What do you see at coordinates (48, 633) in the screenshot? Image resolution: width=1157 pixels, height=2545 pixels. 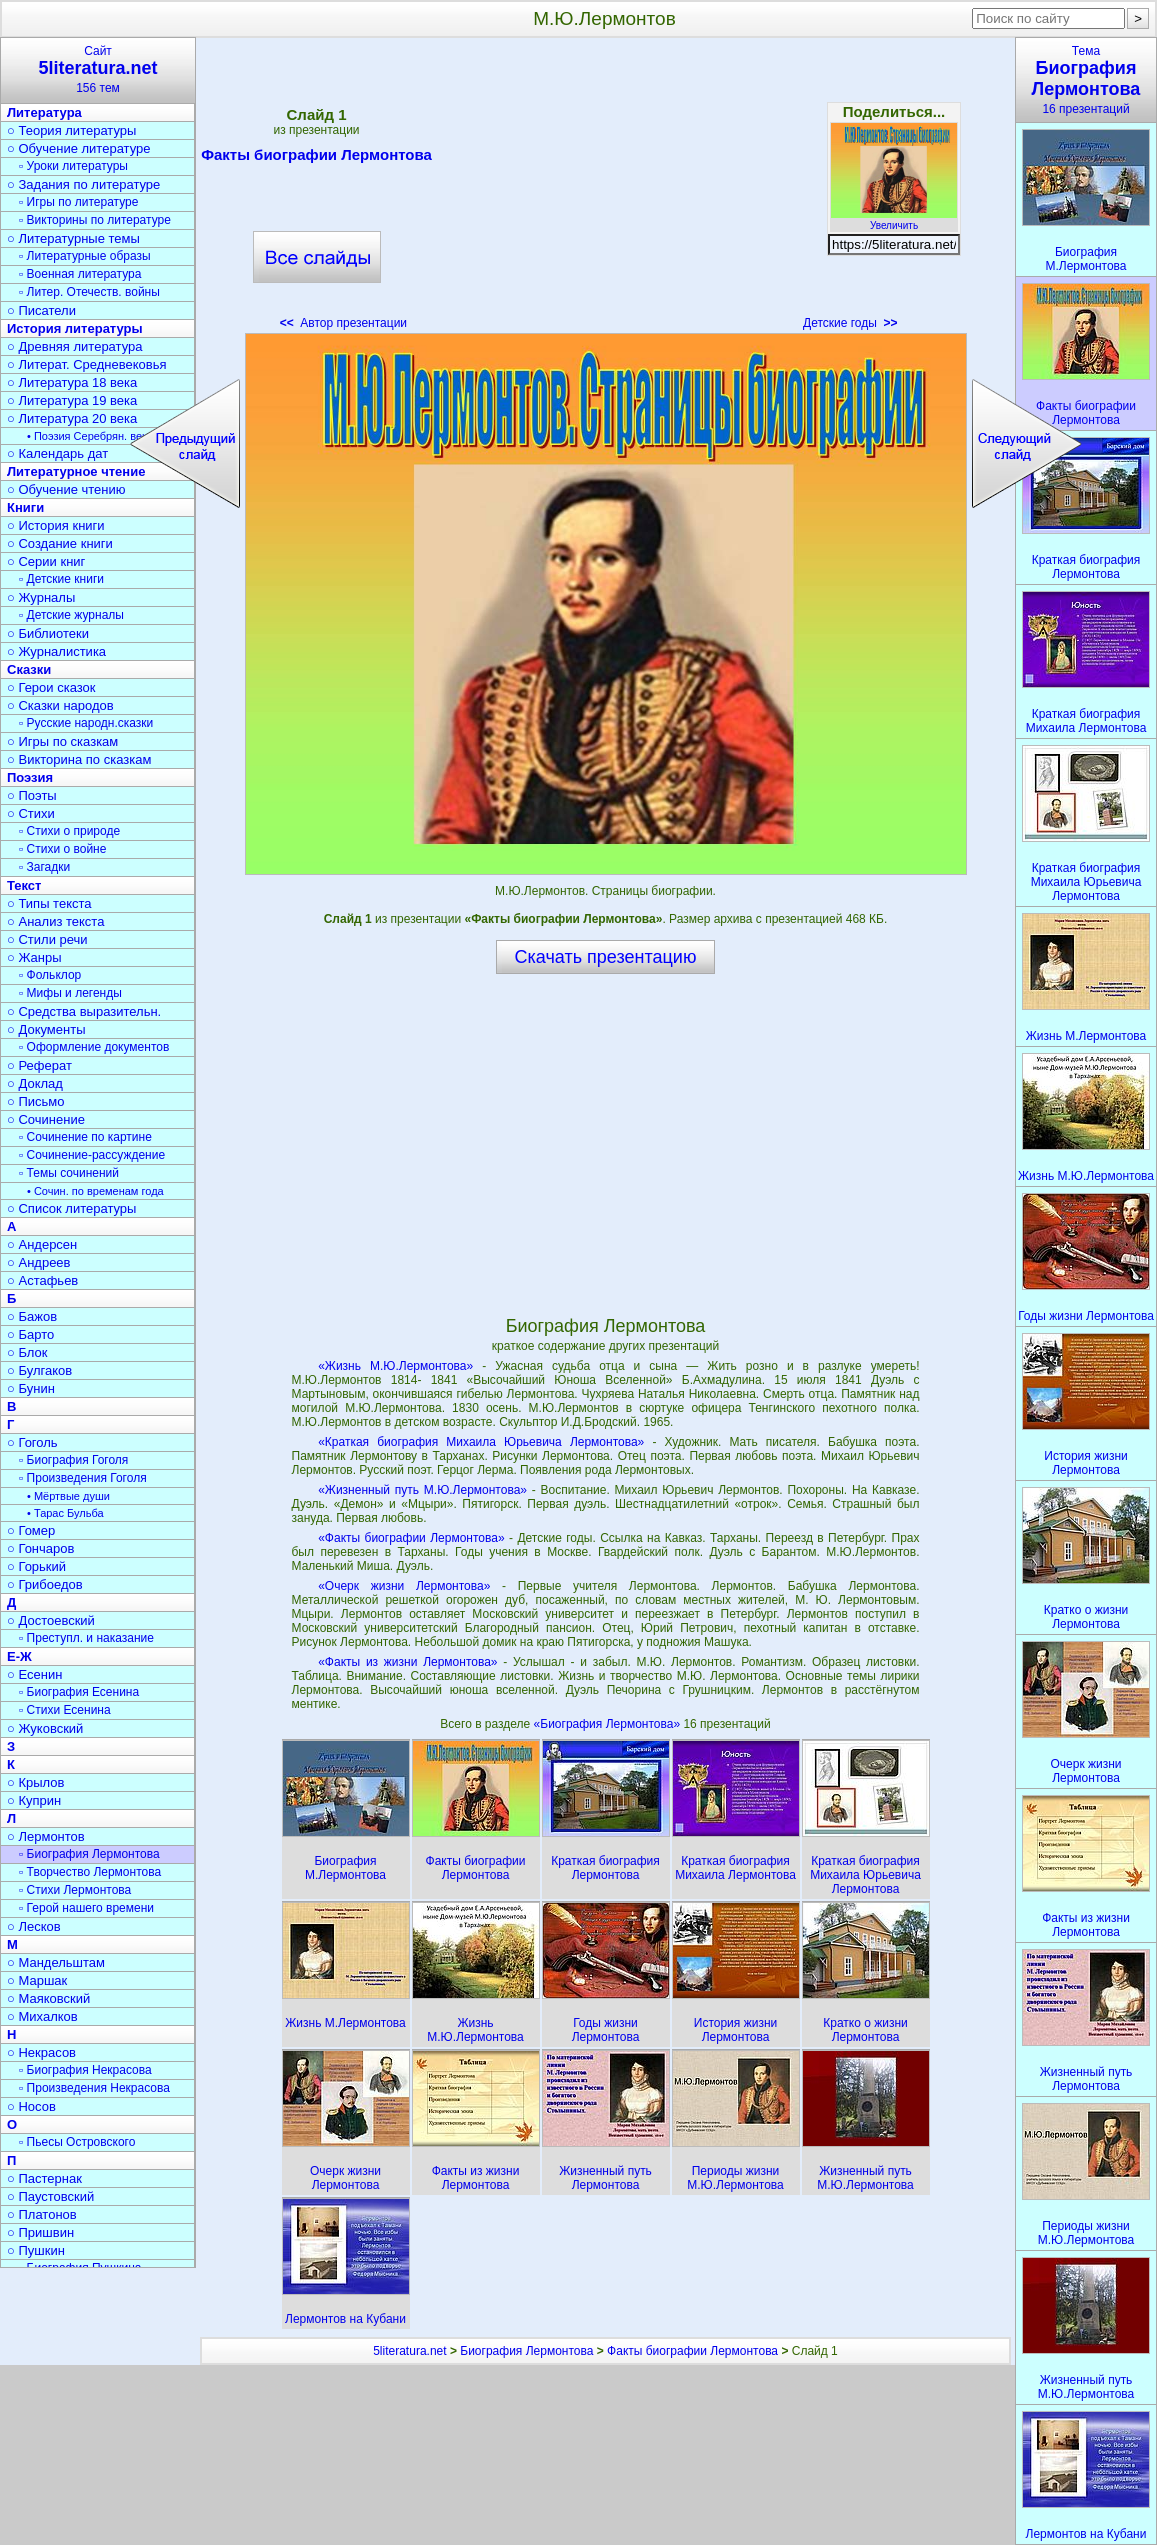 I see `○ Библиотеки` at bounding box center [48, 633].